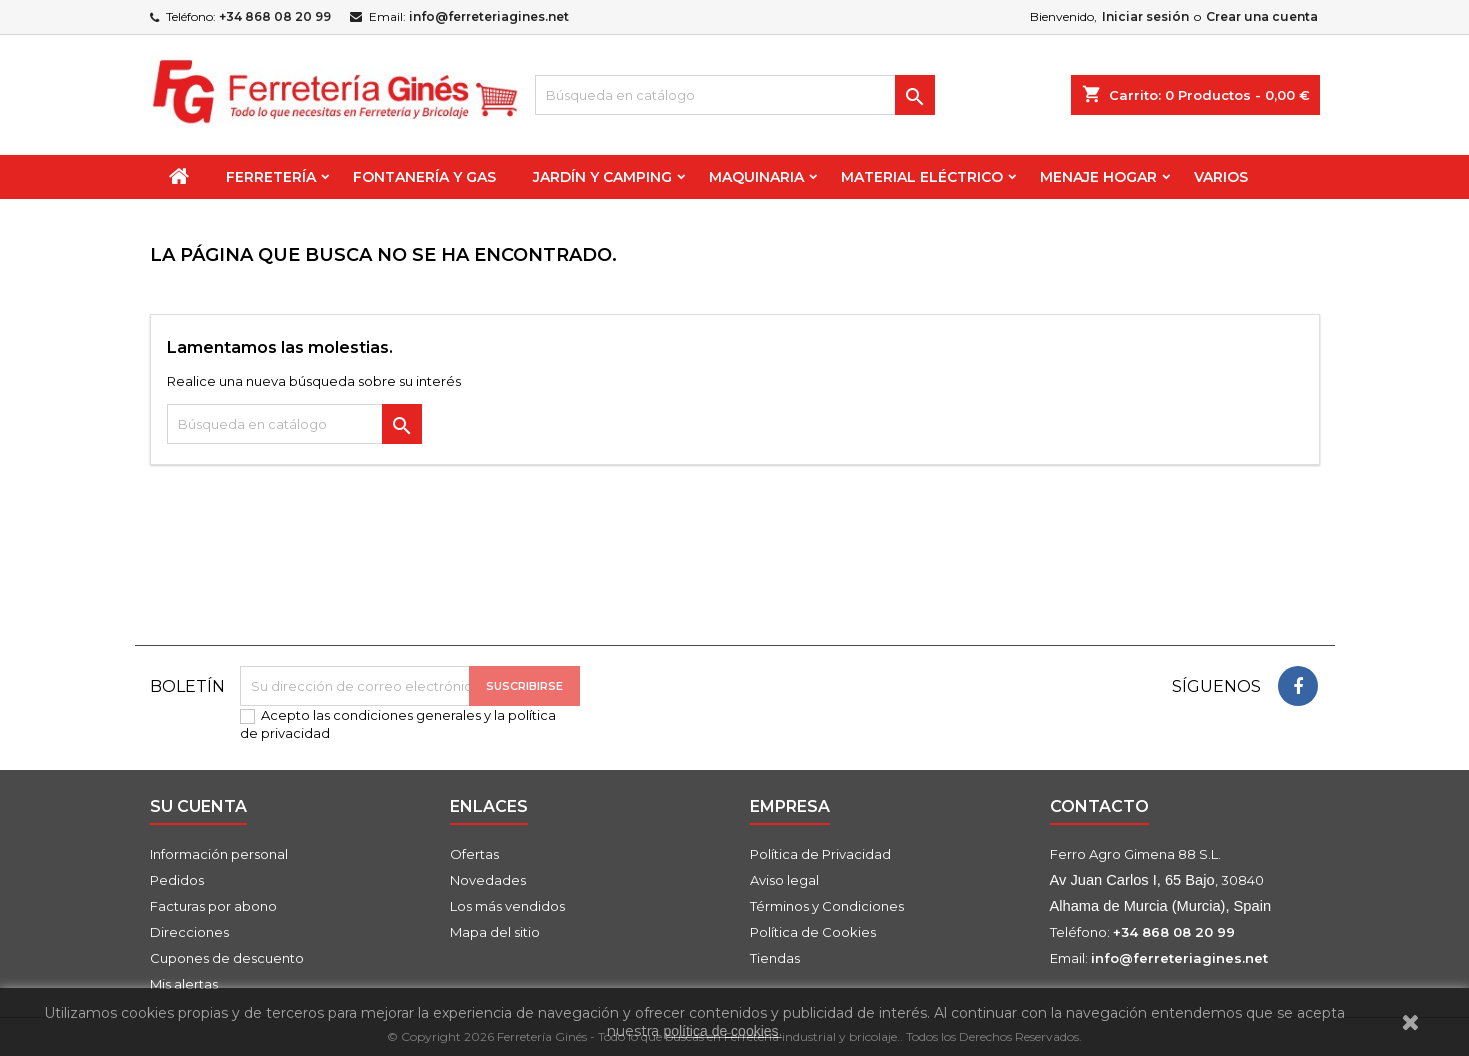 Image resolution: width=1469 pixels, height=1056 pixels. What do you see at coordinates (407, 715) in the screenshot?
I see `condiciones generales` at bounding box center [407, 715].